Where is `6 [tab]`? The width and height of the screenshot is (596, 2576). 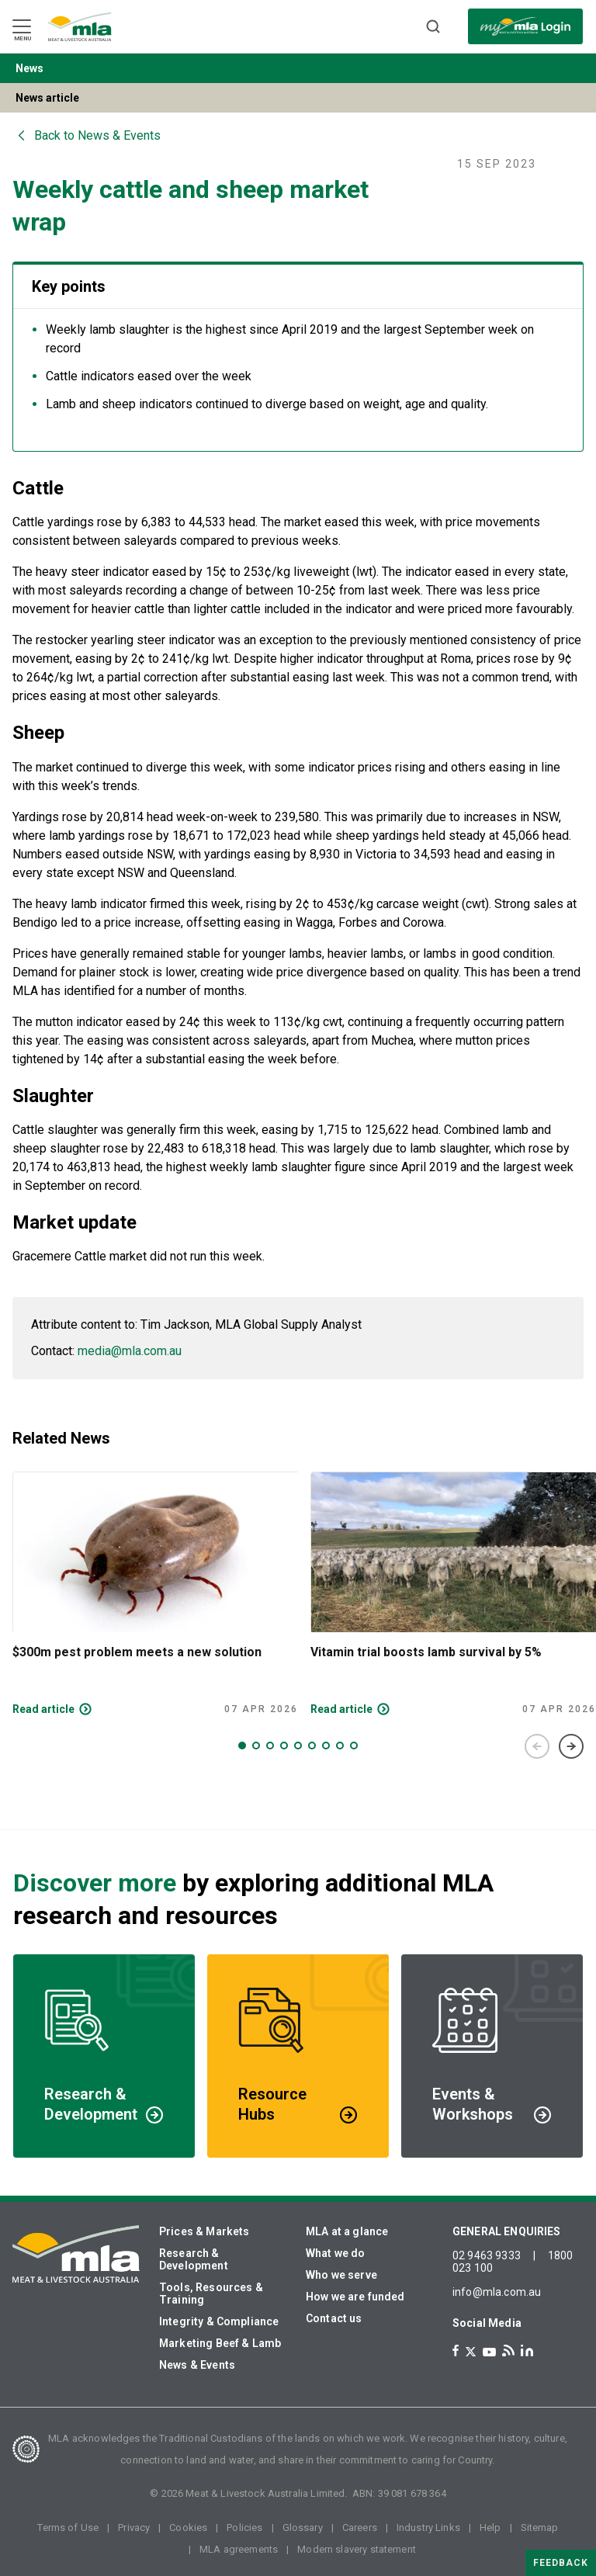
6 [tab] is located at coordinates (312, 1745).